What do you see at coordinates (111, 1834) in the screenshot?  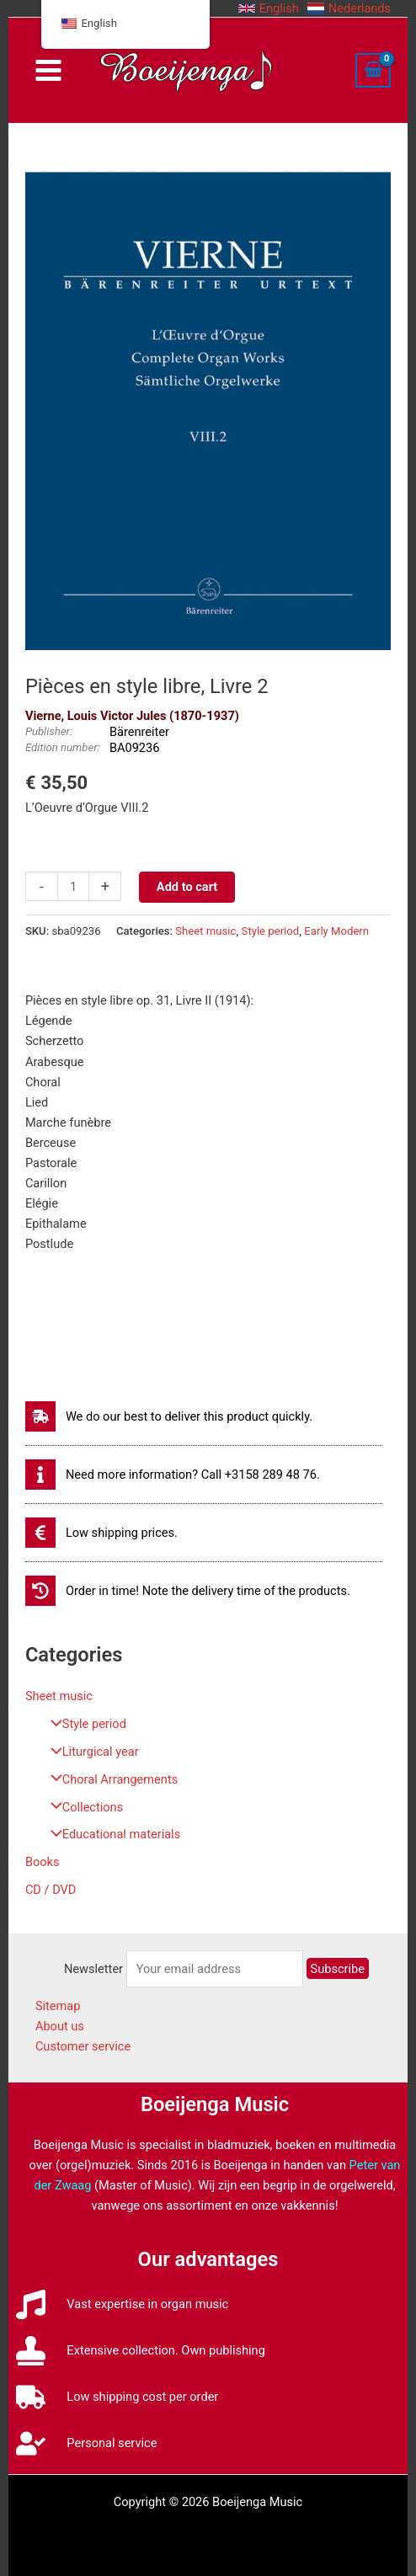 I see `Educational materials` at bounding box center [111, 1834].